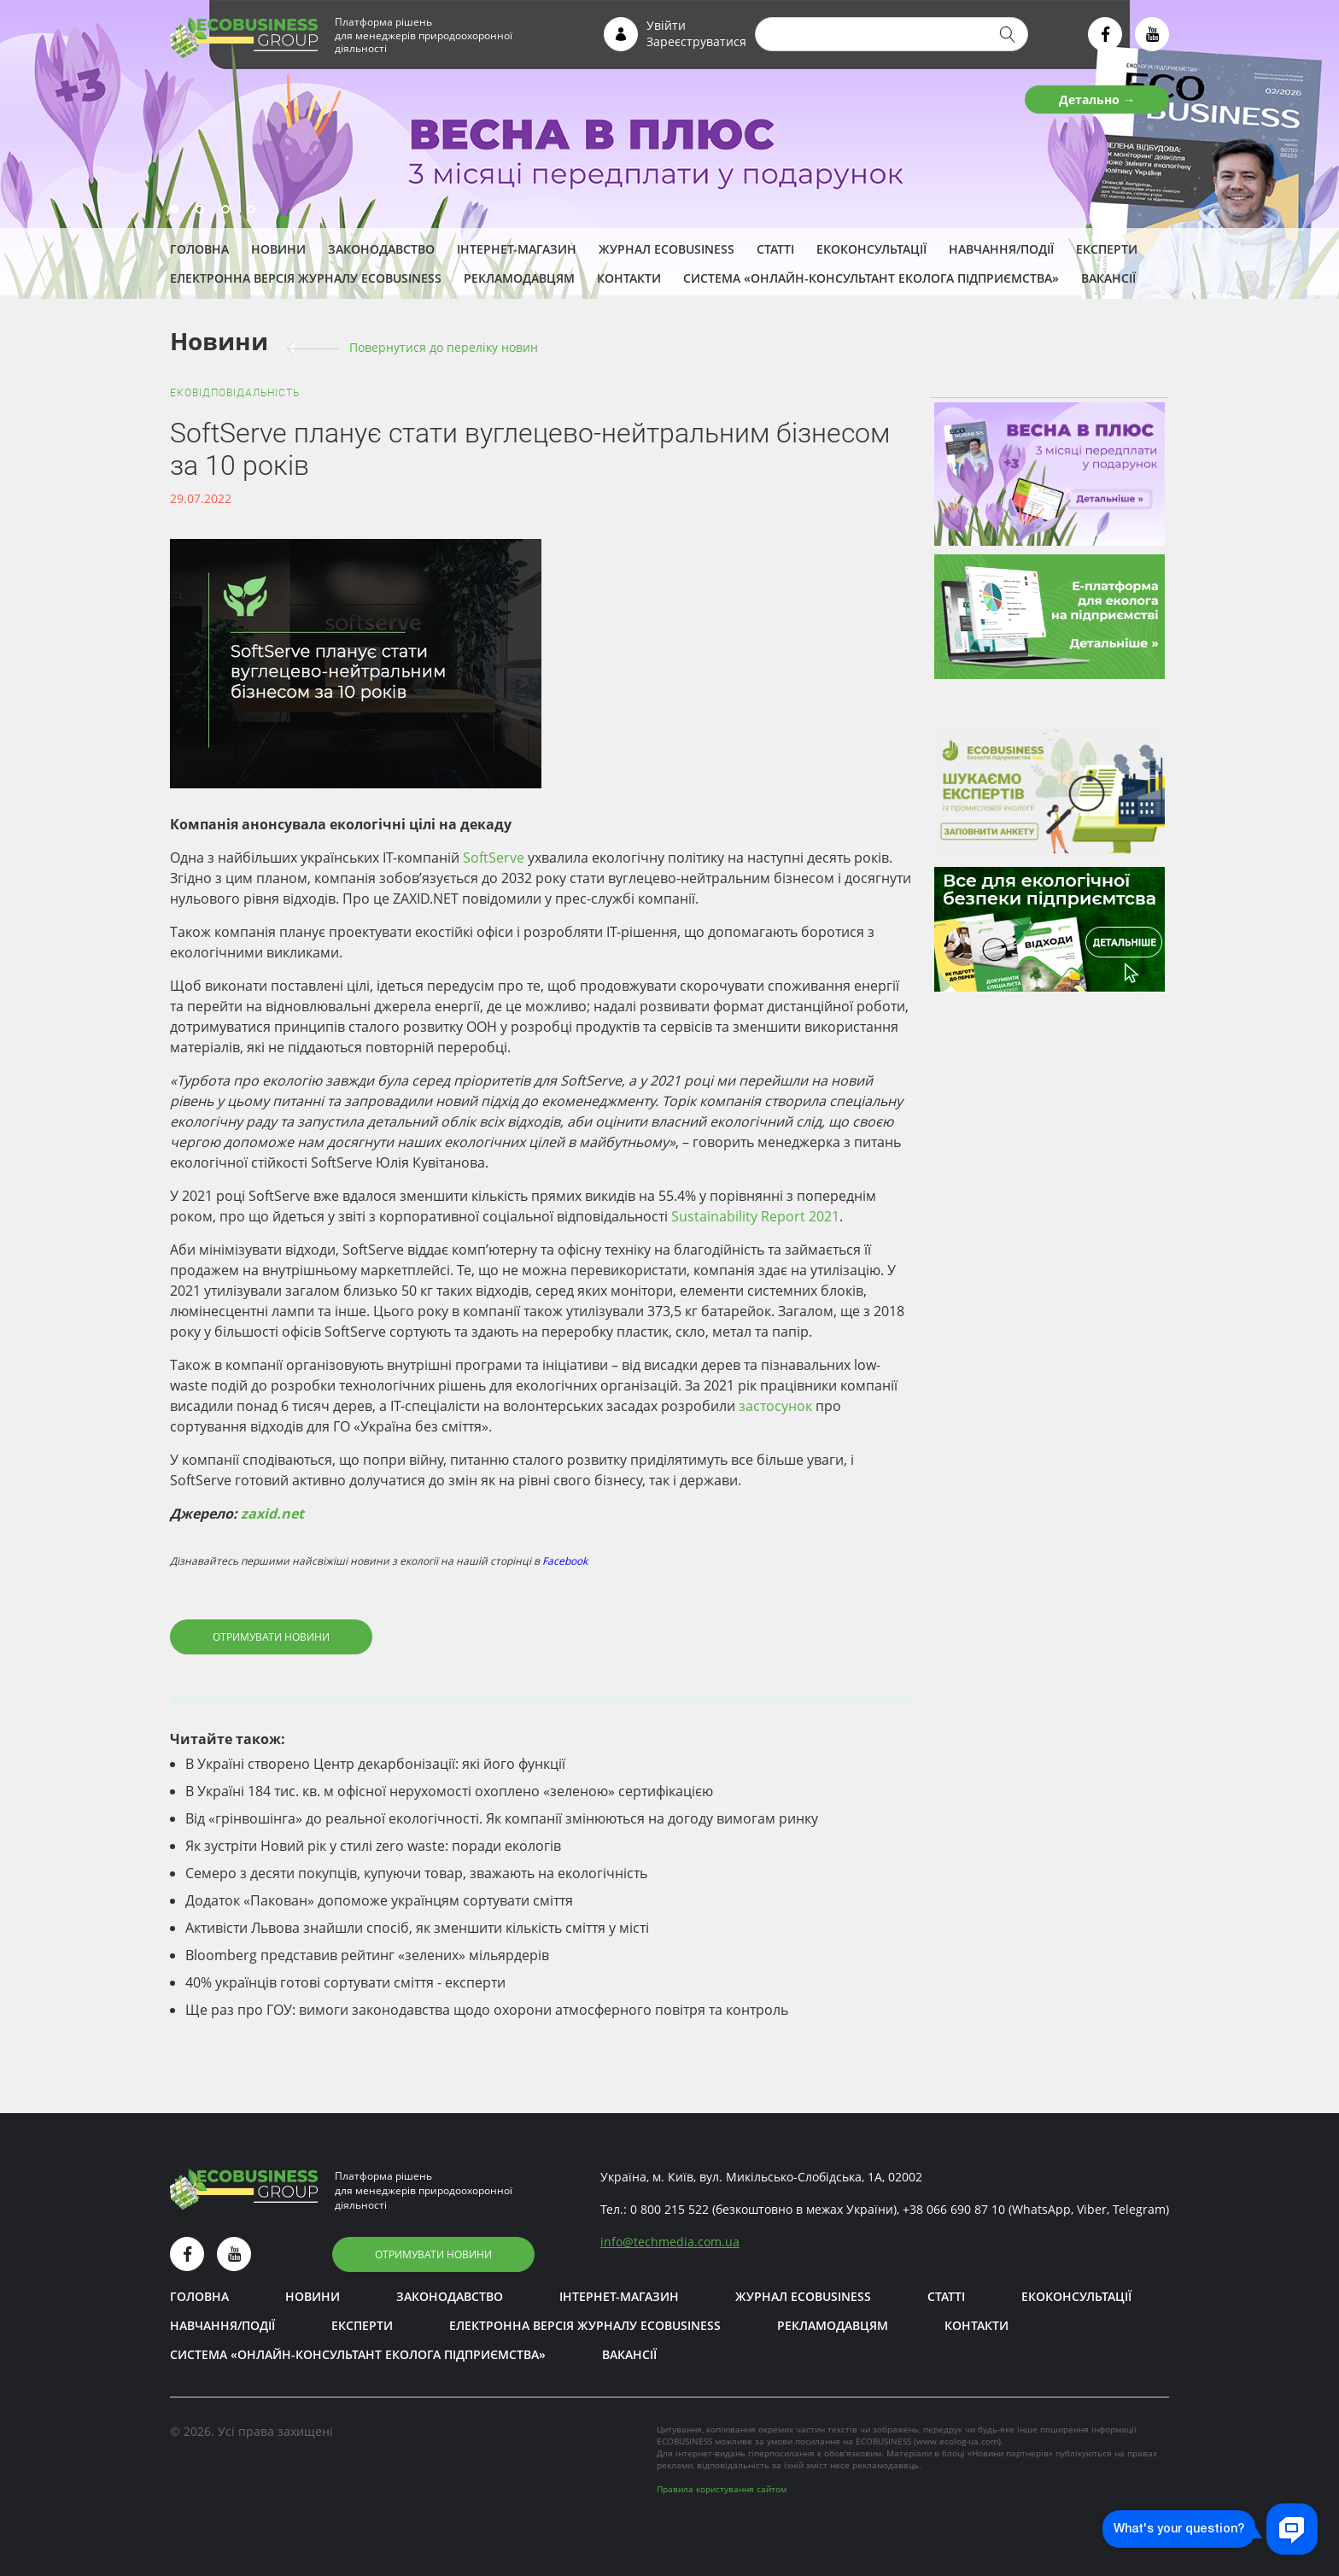  What do you see at coordinates (379, 1900) in the screenshot?
I see `Додаток «Пакован» допоможе українцям сортувати сміття` at bounding box center [379, 1900].